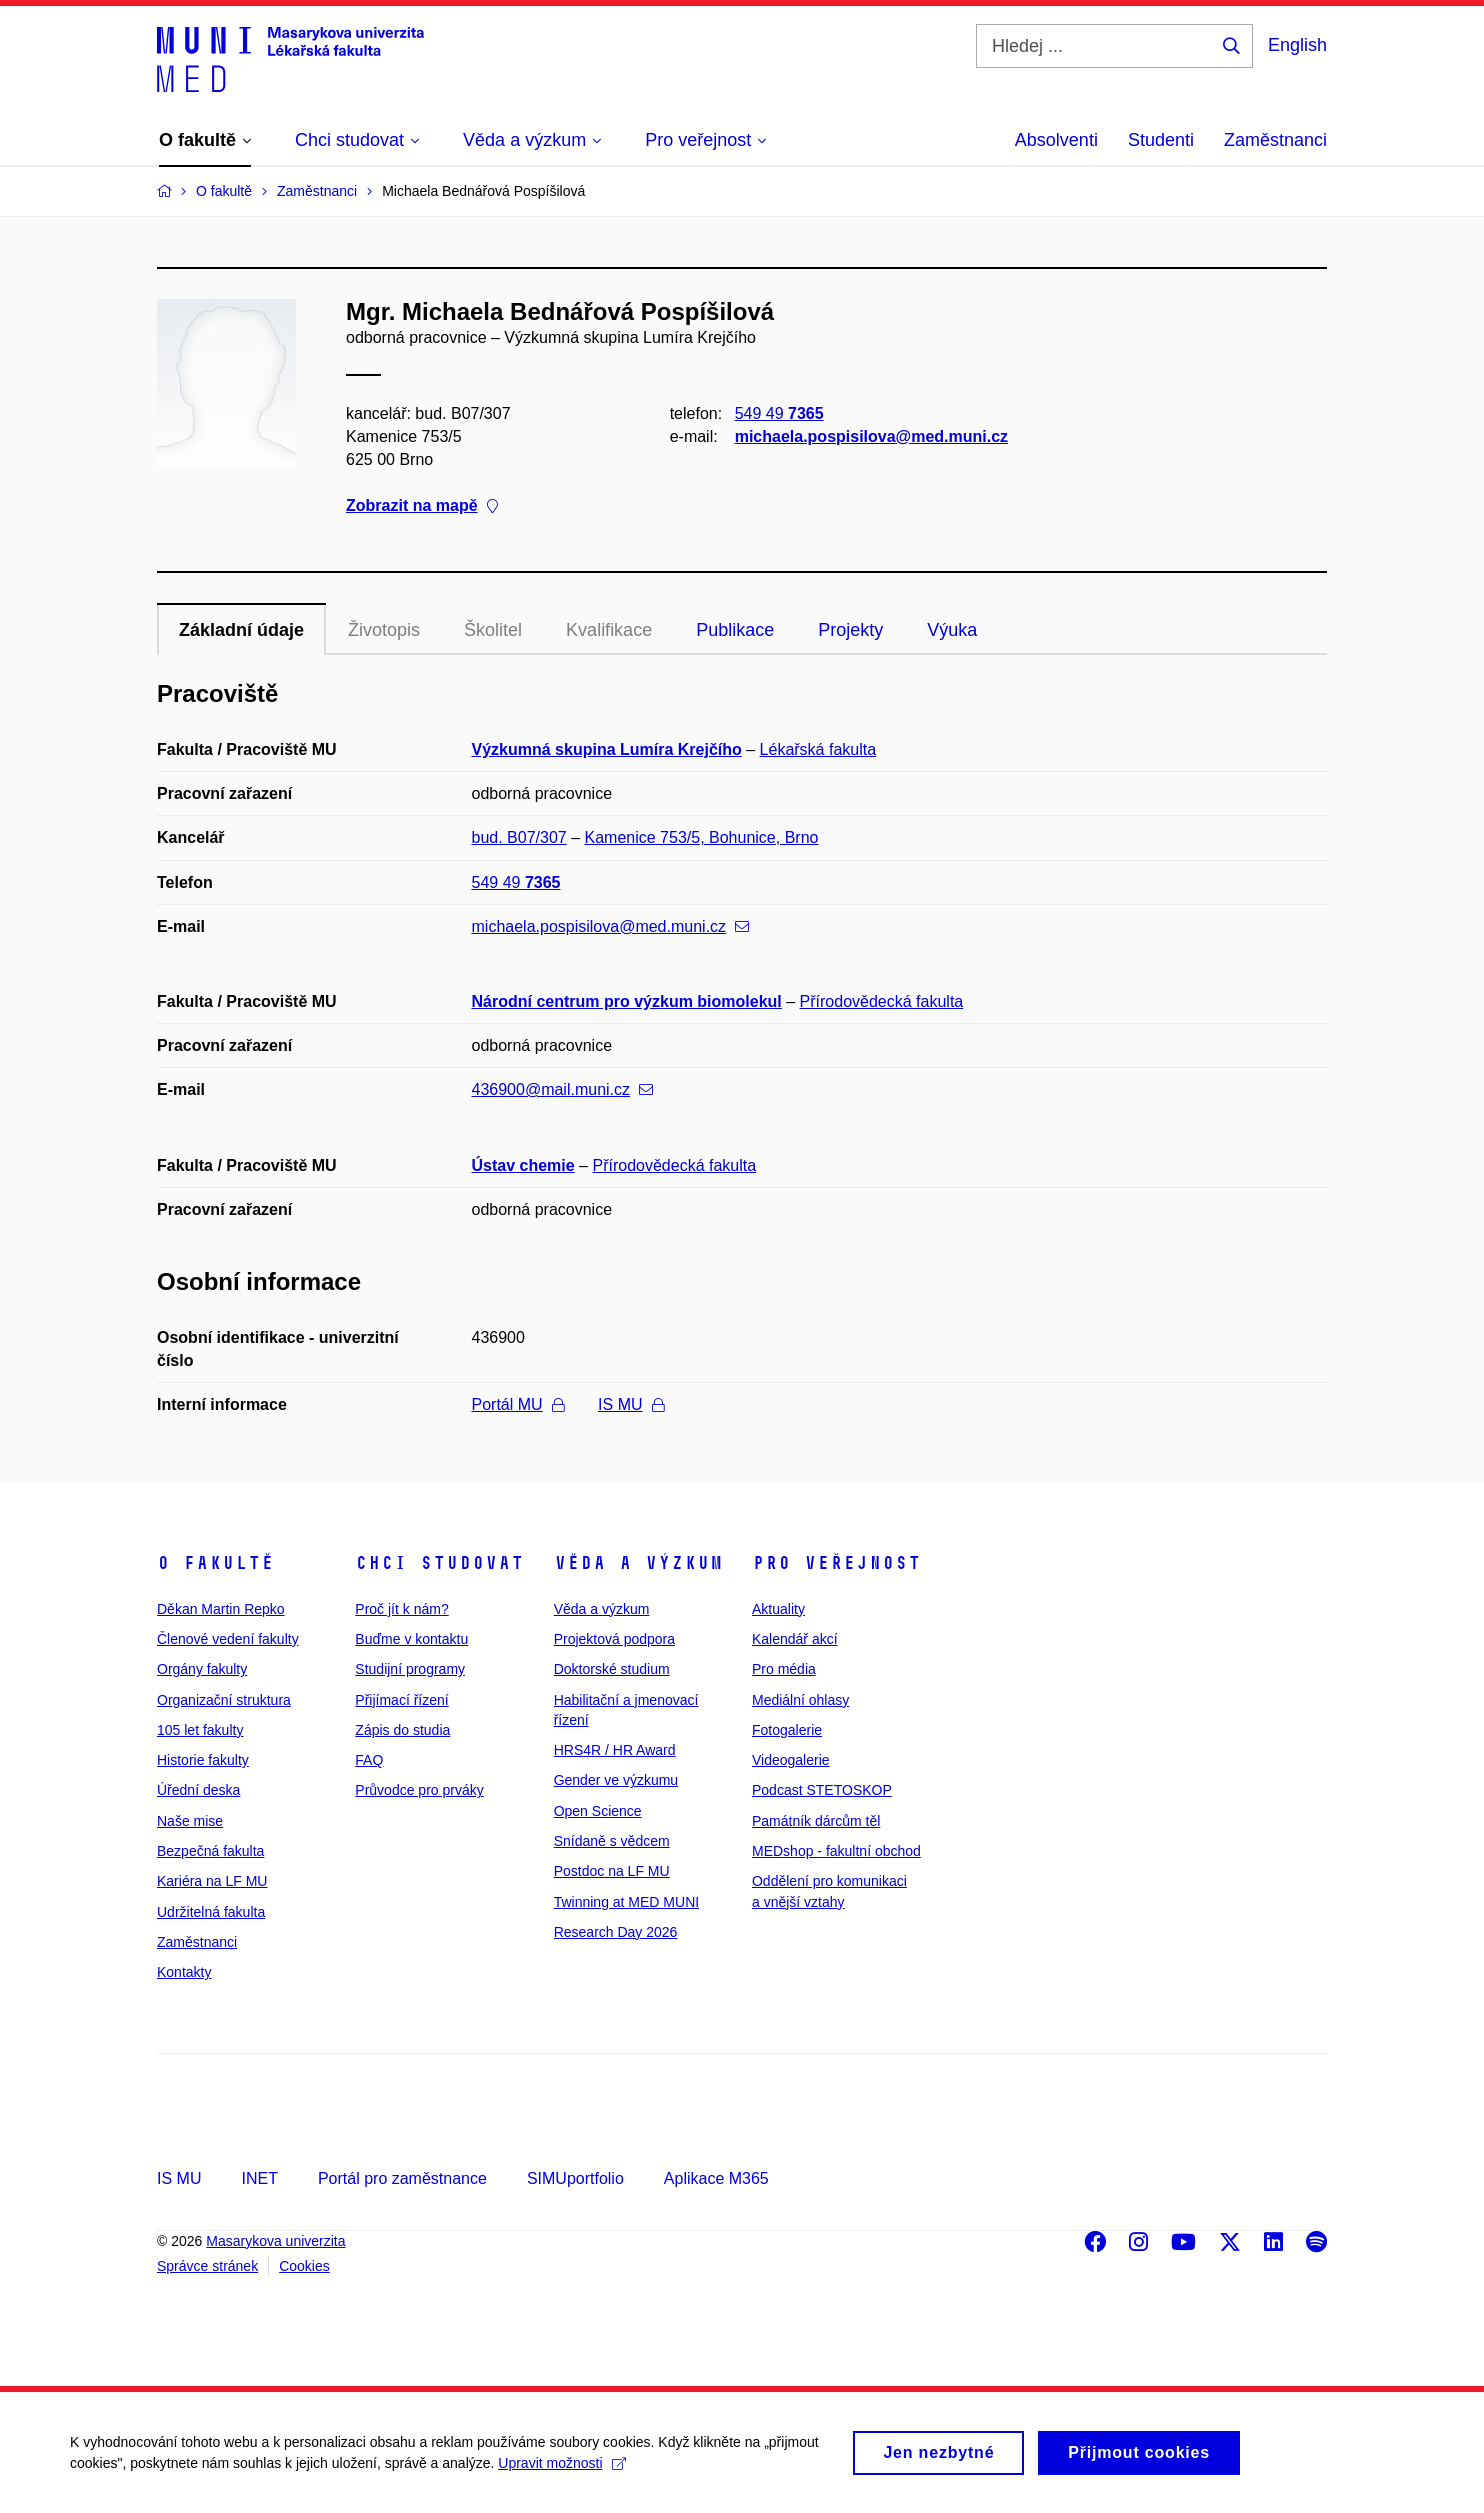 The width and height of the screenshot is (1484, 2513). Describe the element at coordinates (627, 1001) in the screenshot. I see `Národní centrum pro výzkum biomolekul` at that location.